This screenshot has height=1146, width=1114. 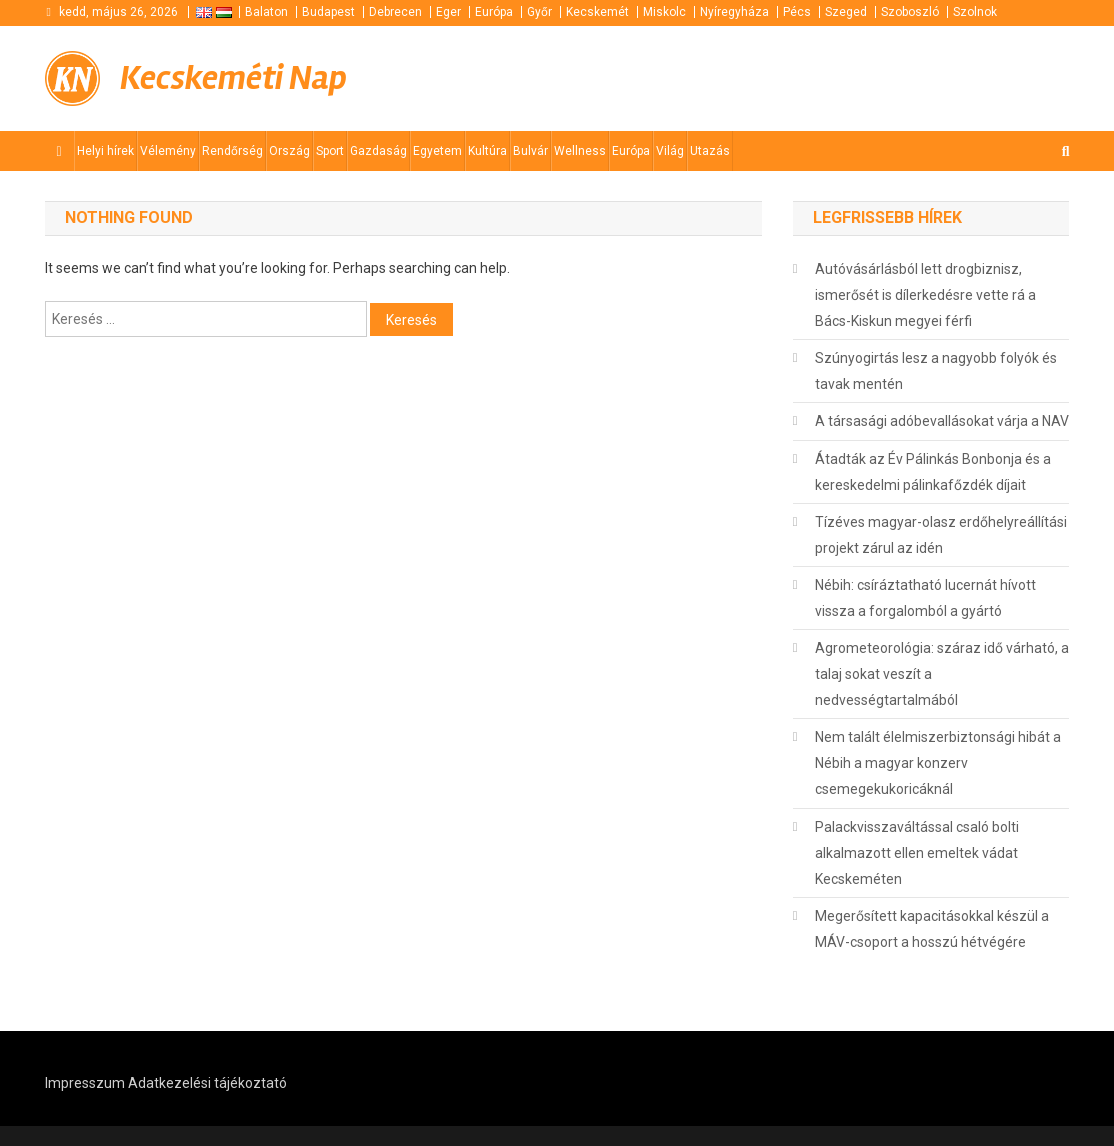 What do you see at coordinates (975, 12) in the screenshot?
I see `Szolnok` at bounding box center [975, 12].